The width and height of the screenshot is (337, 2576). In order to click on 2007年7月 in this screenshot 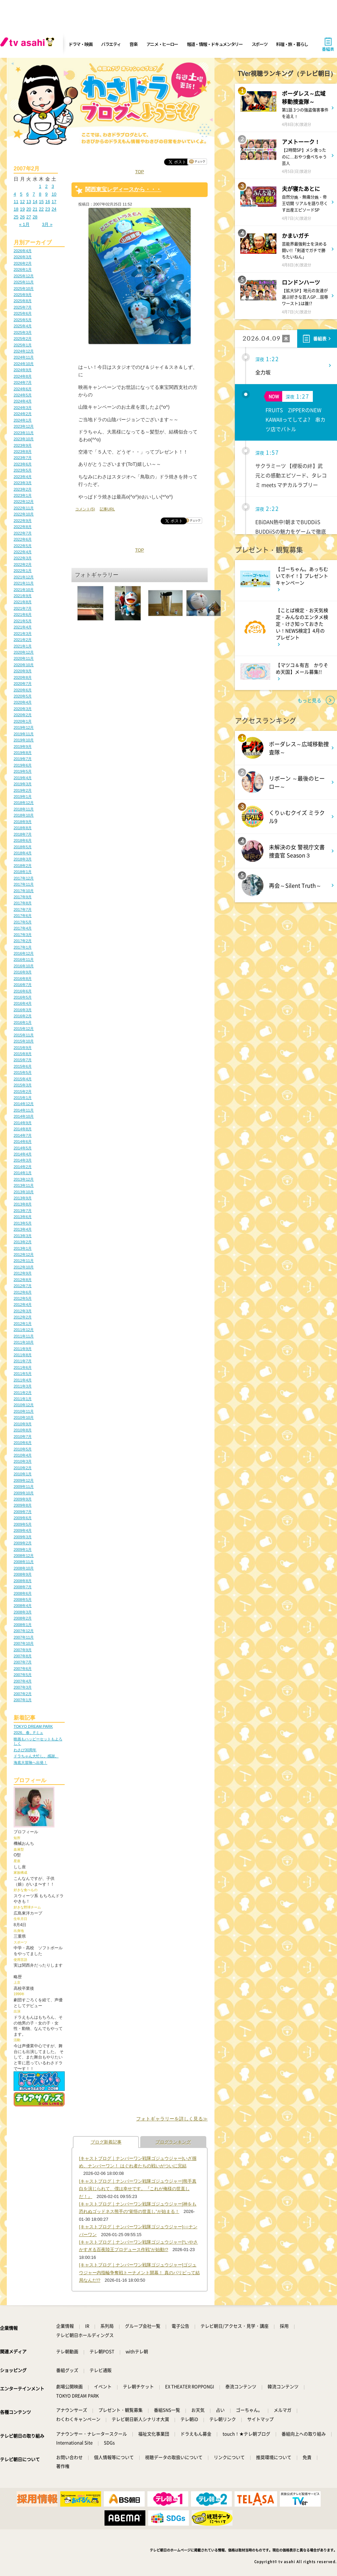, I will do `click(23, 1662)`.